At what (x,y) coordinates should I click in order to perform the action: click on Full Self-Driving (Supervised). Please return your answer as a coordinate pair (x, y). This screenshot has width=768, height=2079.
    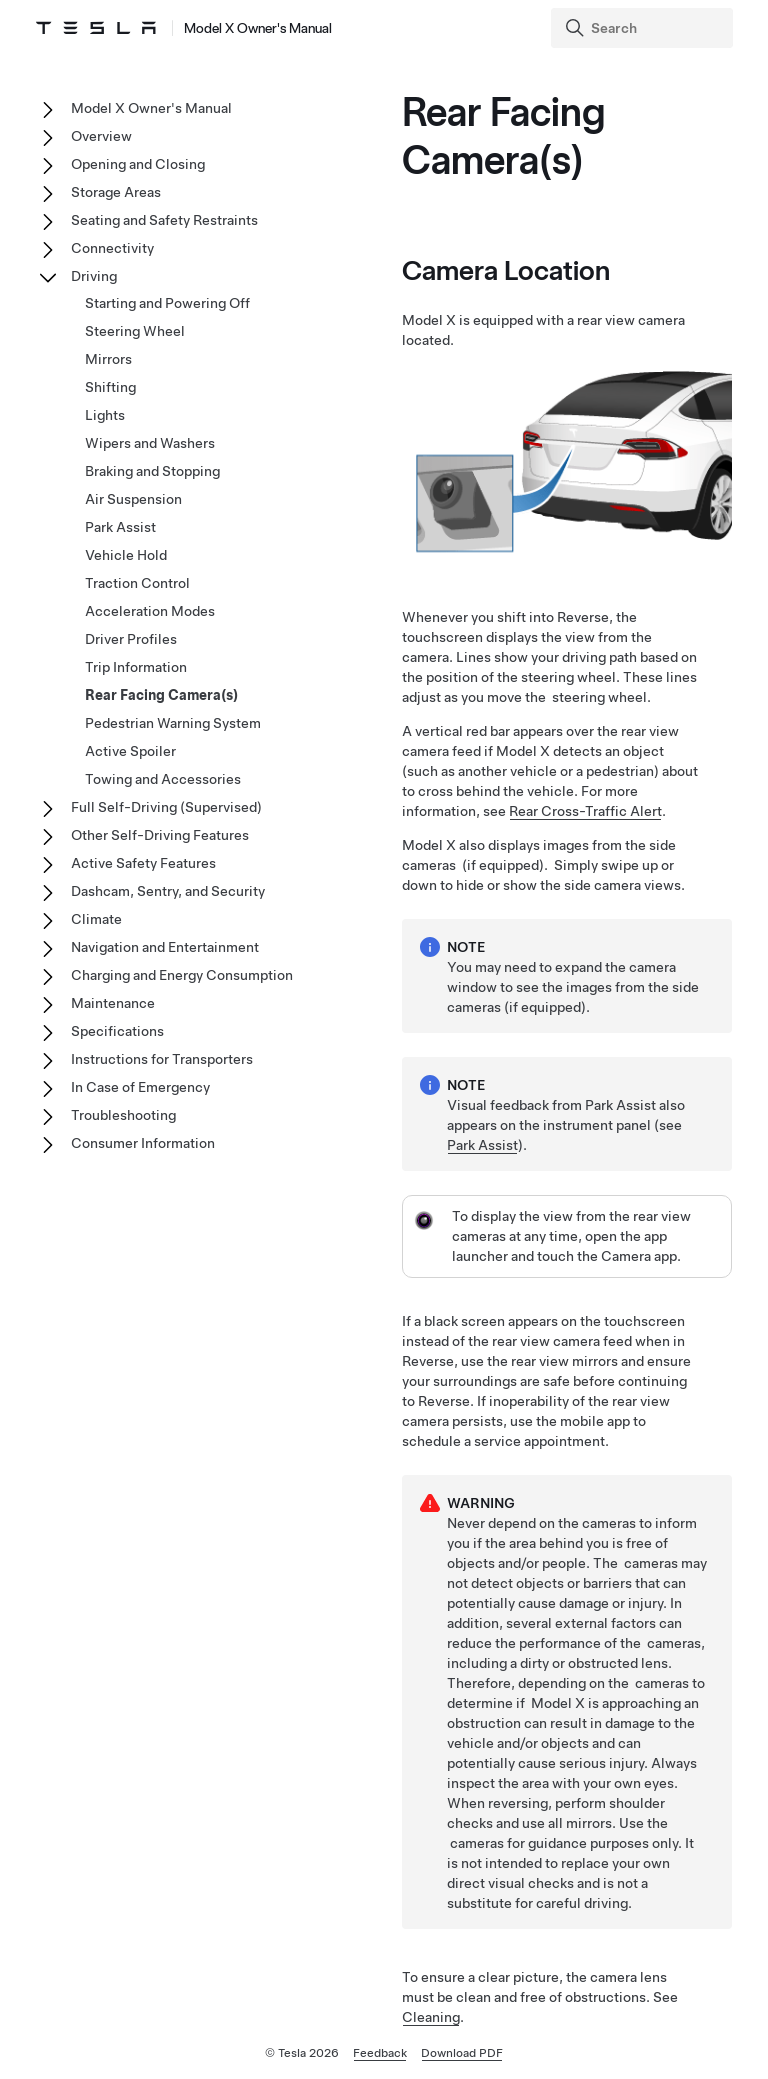
    Looking at the image, I should click on (166, 807).